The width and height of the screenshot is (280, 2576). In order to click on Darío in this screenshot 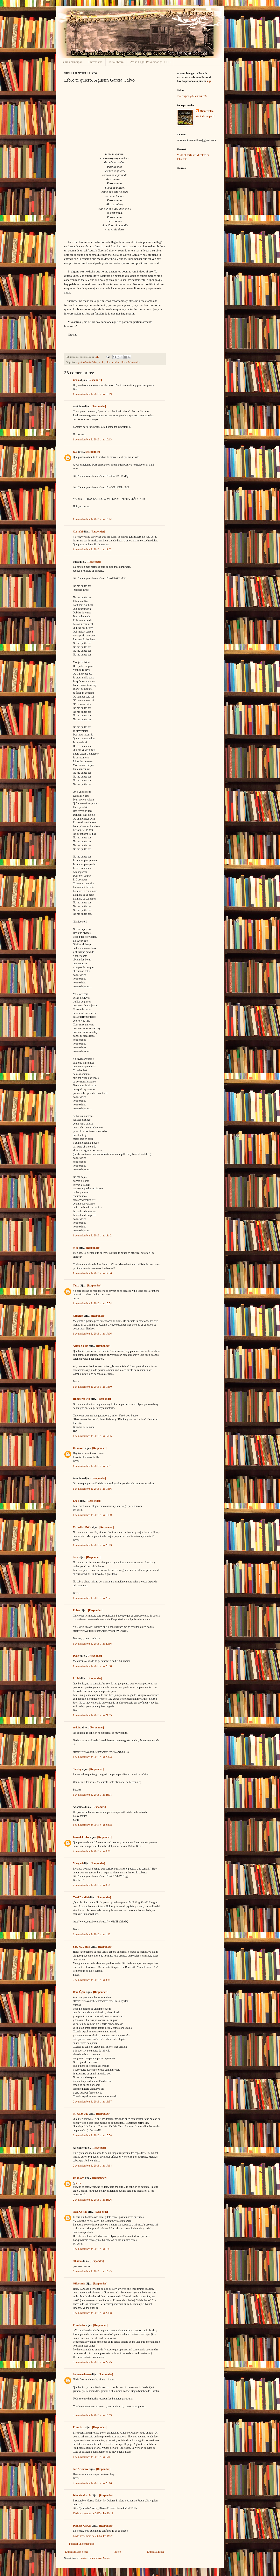, I will do `click(76, 1655)`.